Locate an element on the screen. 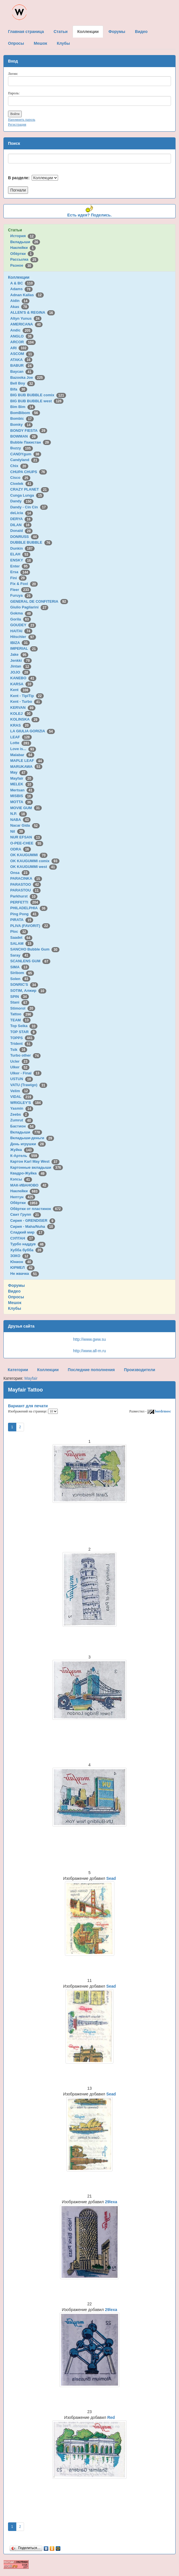 This screenshot has width=179, height=2576. К-Артель is located at coordinates (24, 1156).